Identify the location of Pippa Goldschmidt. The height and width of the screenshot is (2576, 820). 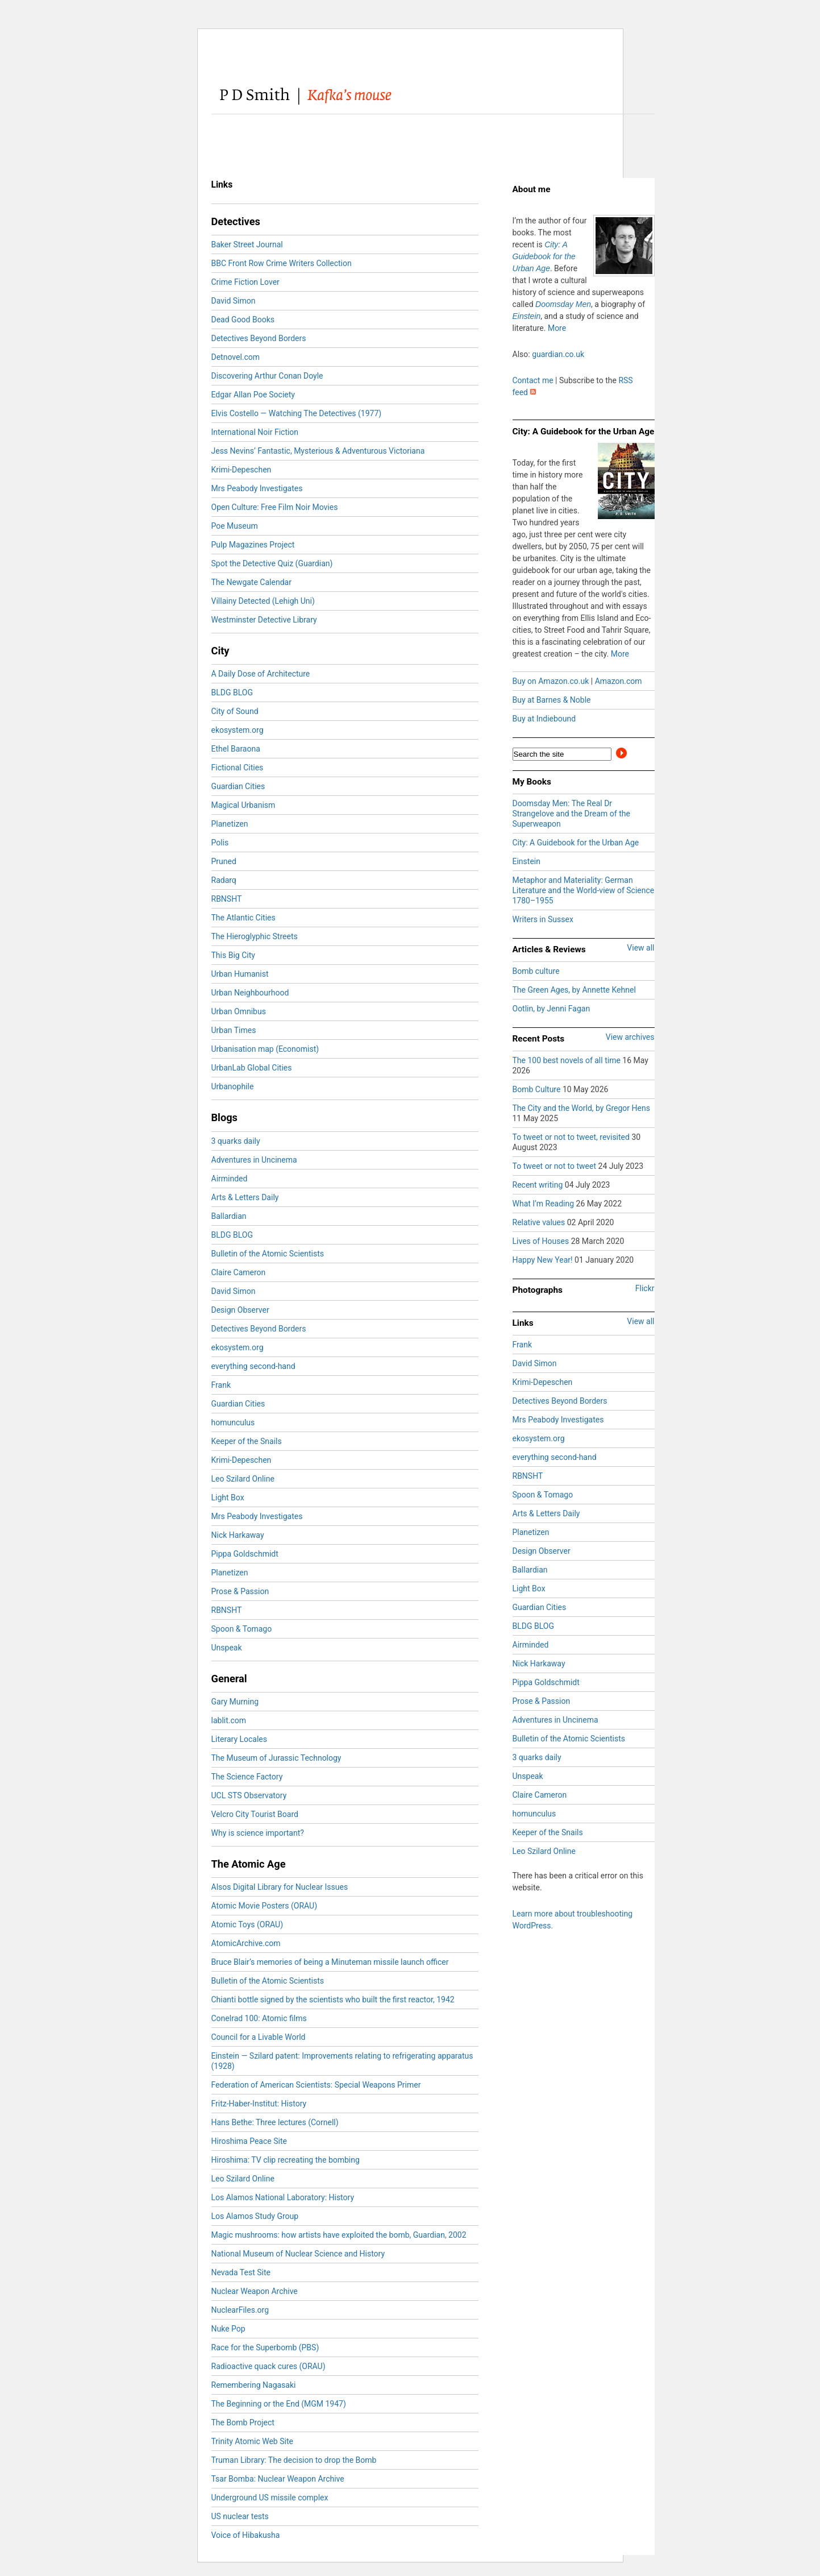
(244, 1553).